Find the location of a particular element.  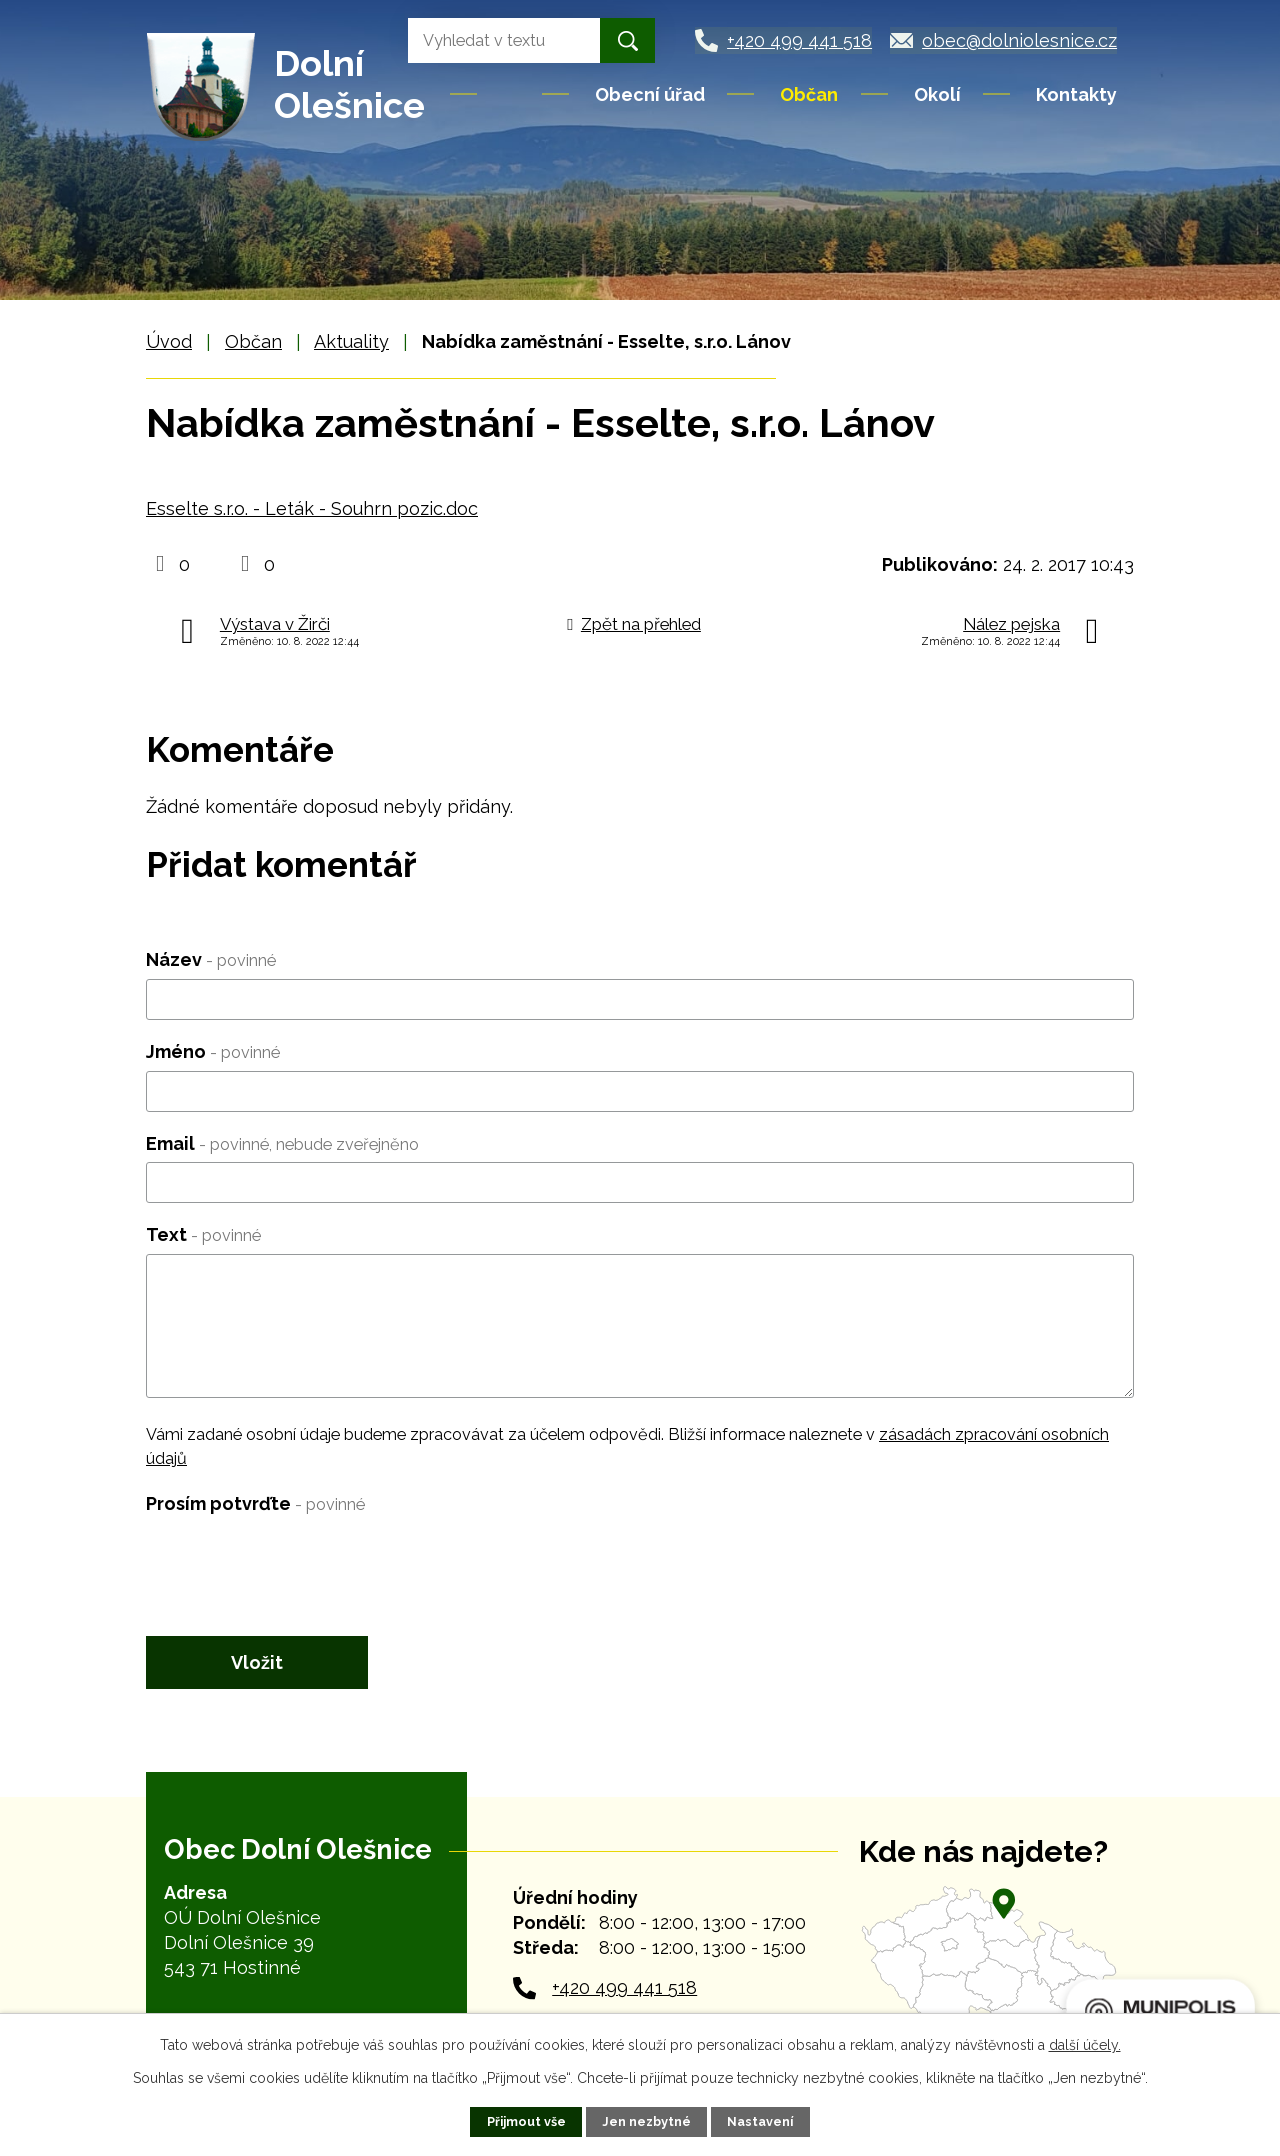

Prosím potvrďte is located at coordinates (255, 1503).